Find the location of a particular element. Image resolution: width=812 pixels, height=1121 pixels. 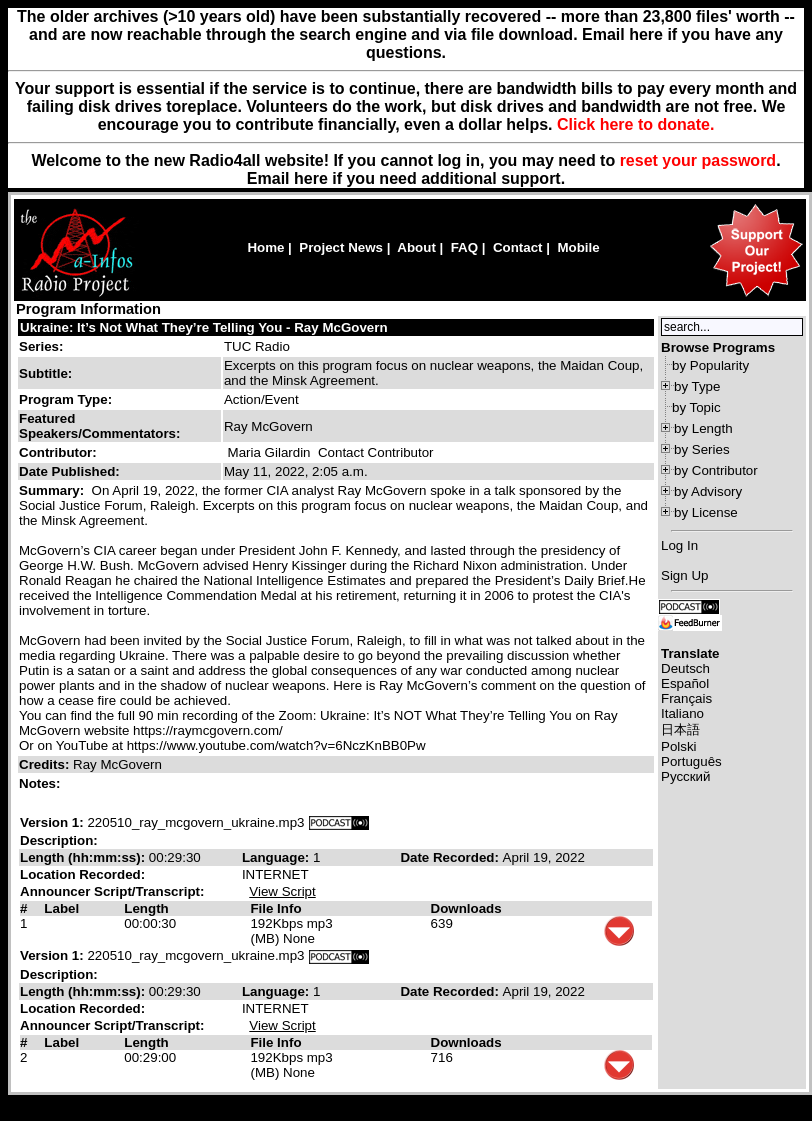

Português is located at coordinates (691, 761).